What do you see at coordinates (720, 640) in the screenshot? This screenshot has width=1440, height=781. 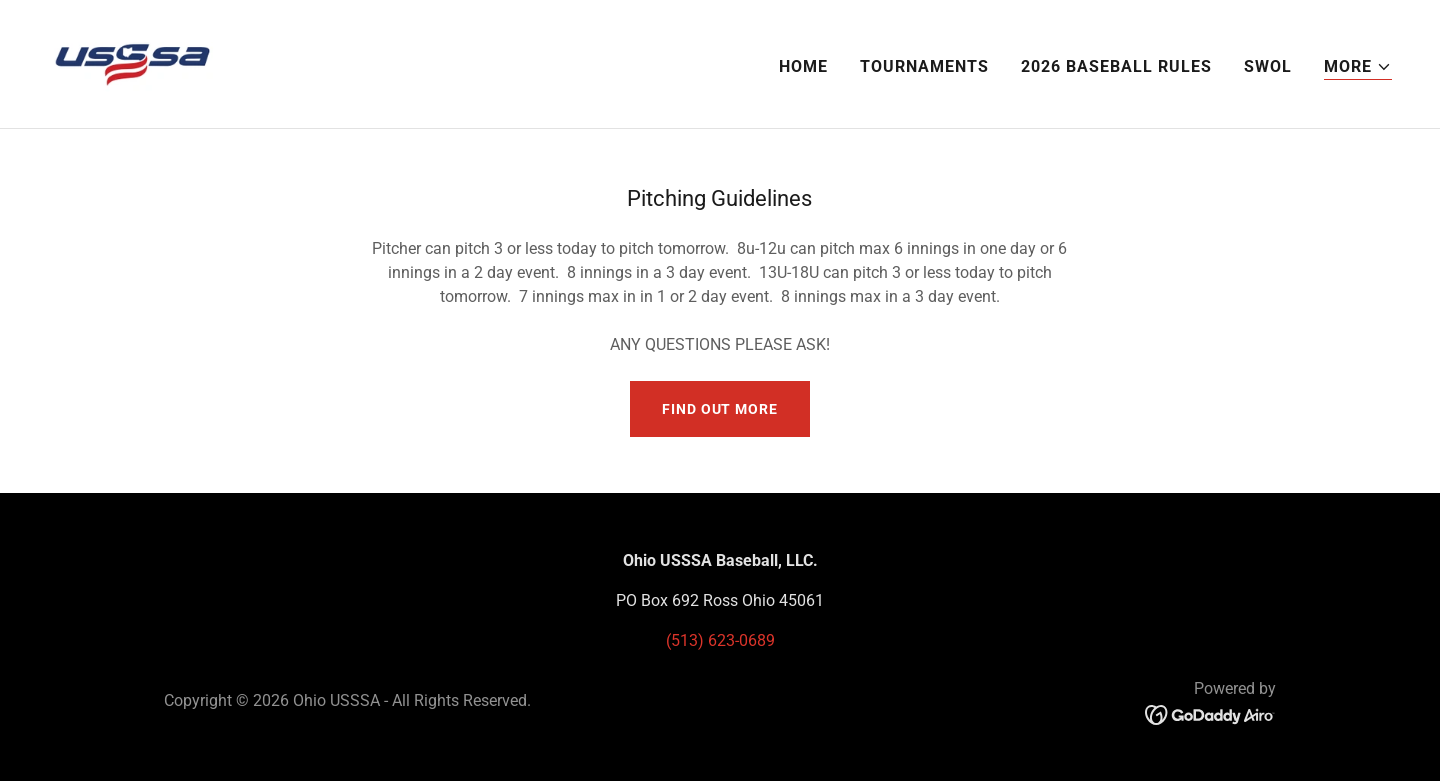 I see `(513) 623-0689 [link]` at bounding box center [720, 640].